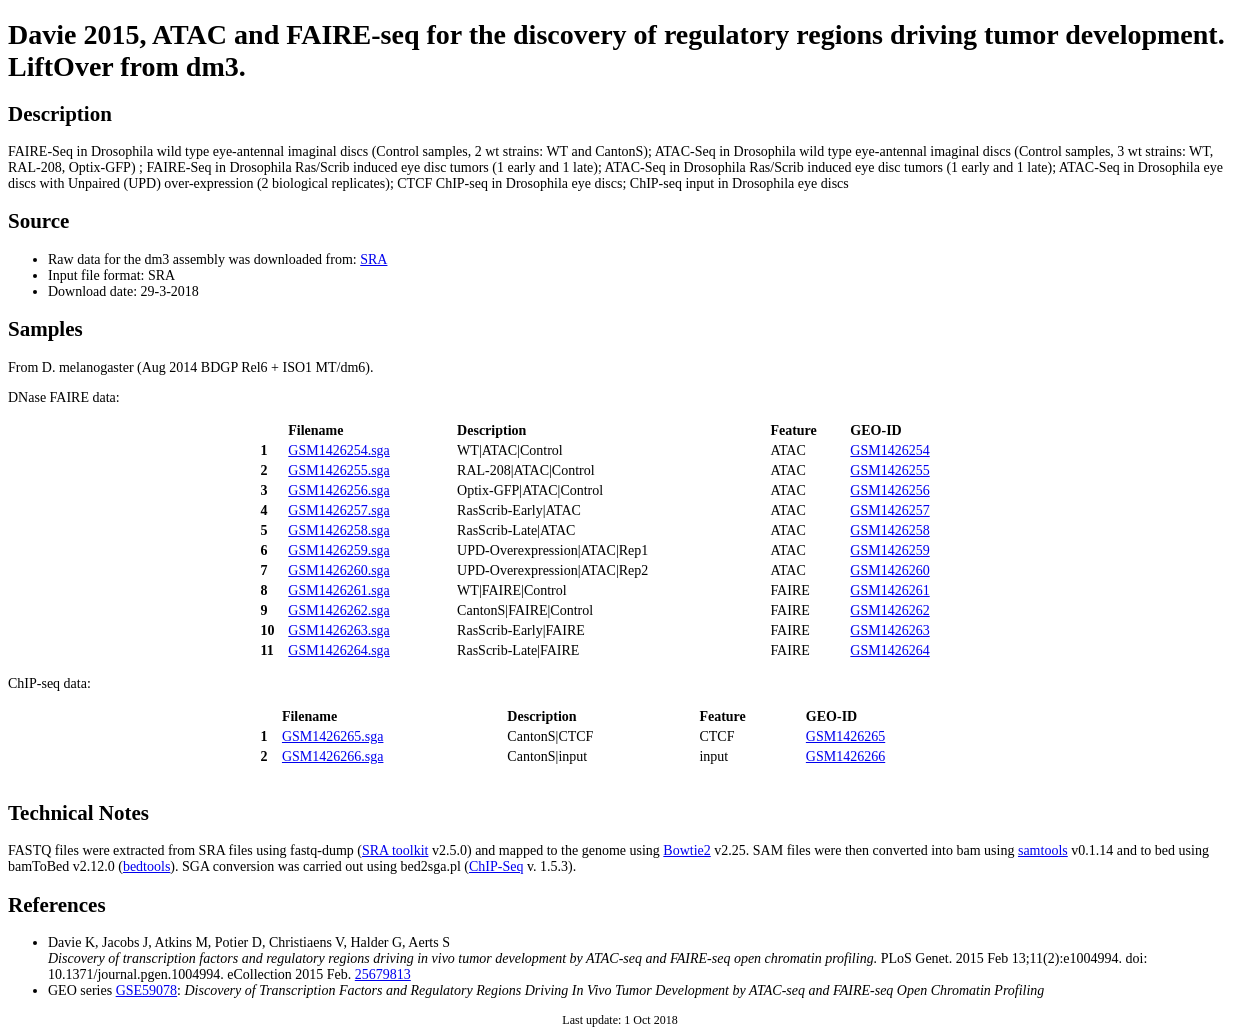 Image resolution: width=1240 pixels, height=1036 pixels. Describe the element at coordinates (339, 650) in the screenshot. I see `GSM1426264.sga` at that location.